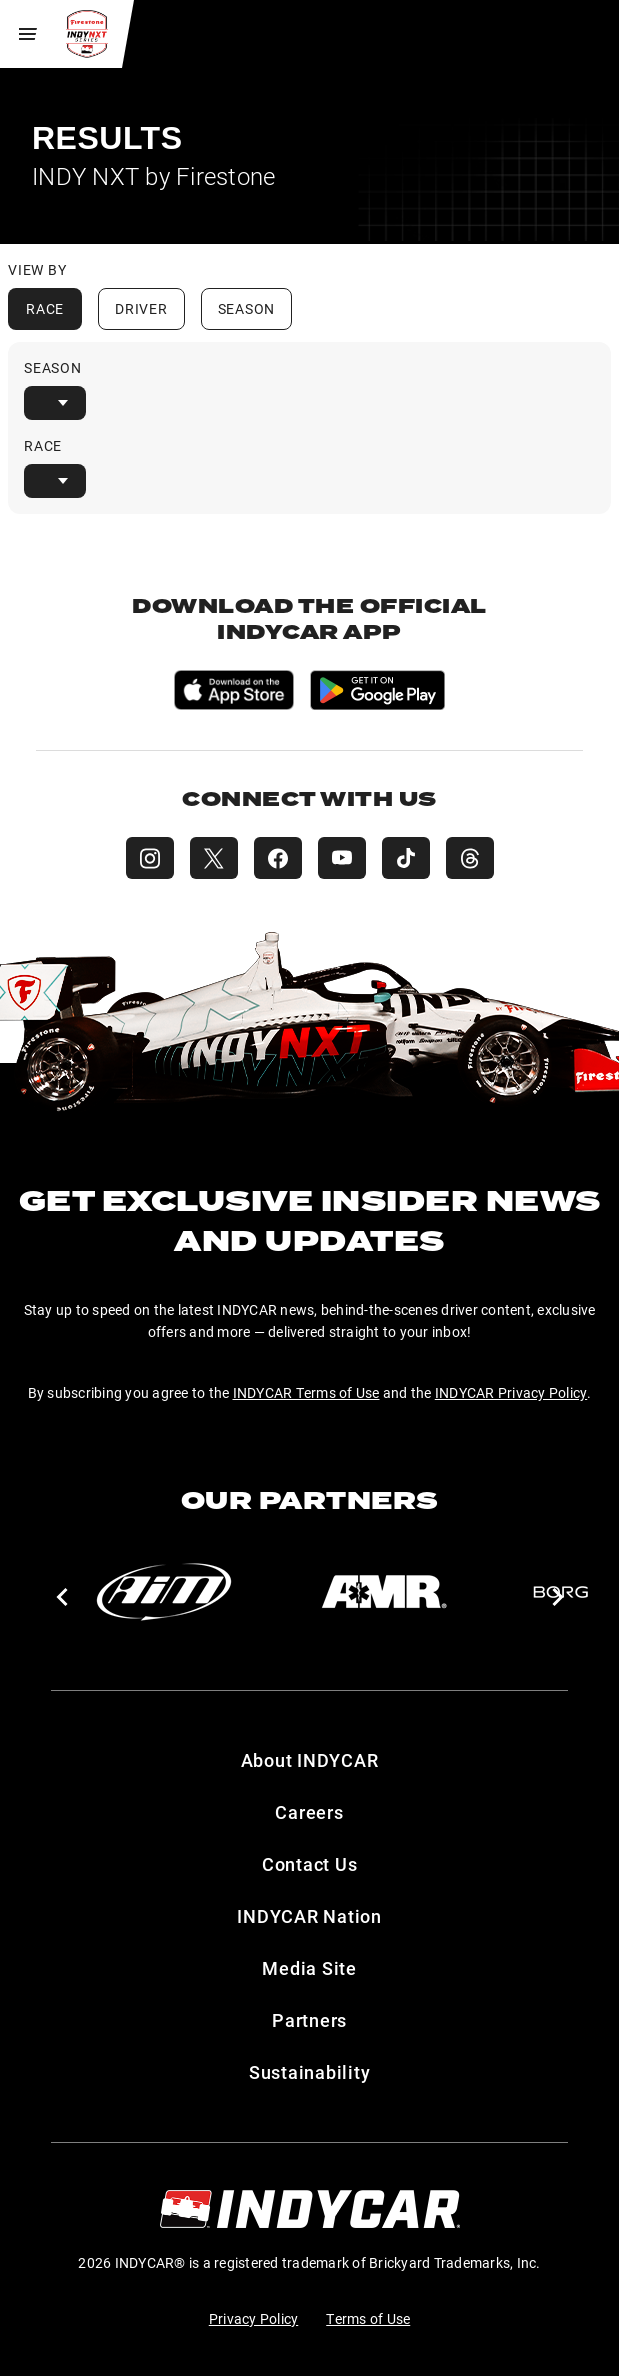 The image size is (619, 2376). What do you see at coordinates (309, 1812) in the screenshot?
I see `Careers` at bounding box center [309, 1812].